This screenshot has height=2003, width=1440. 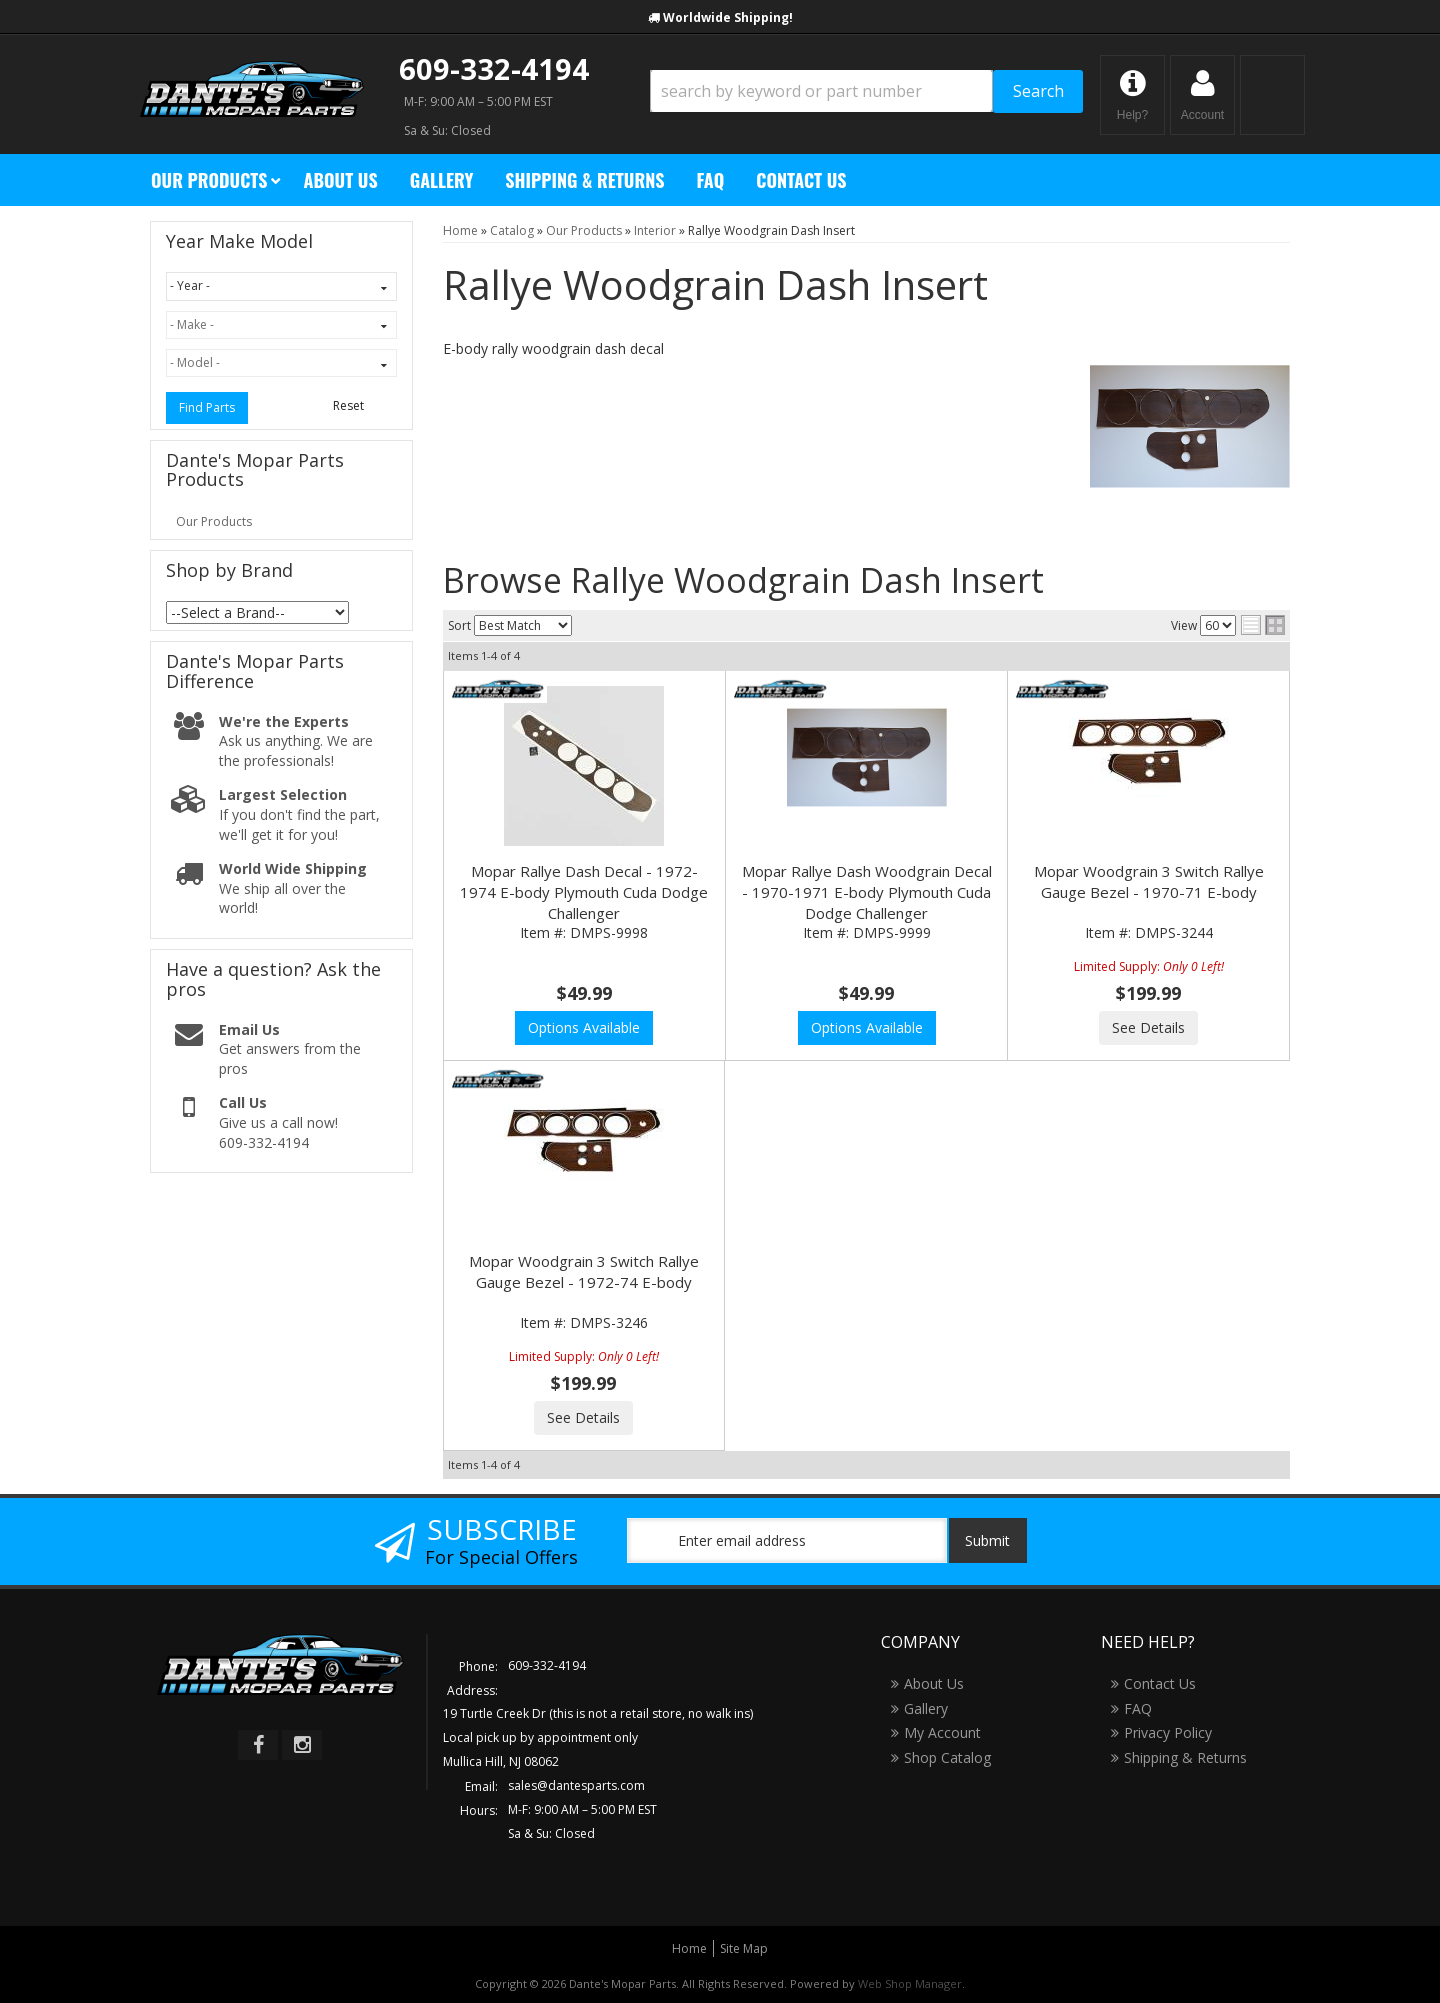 I want to click on Reset, so click(x=348, y=405).